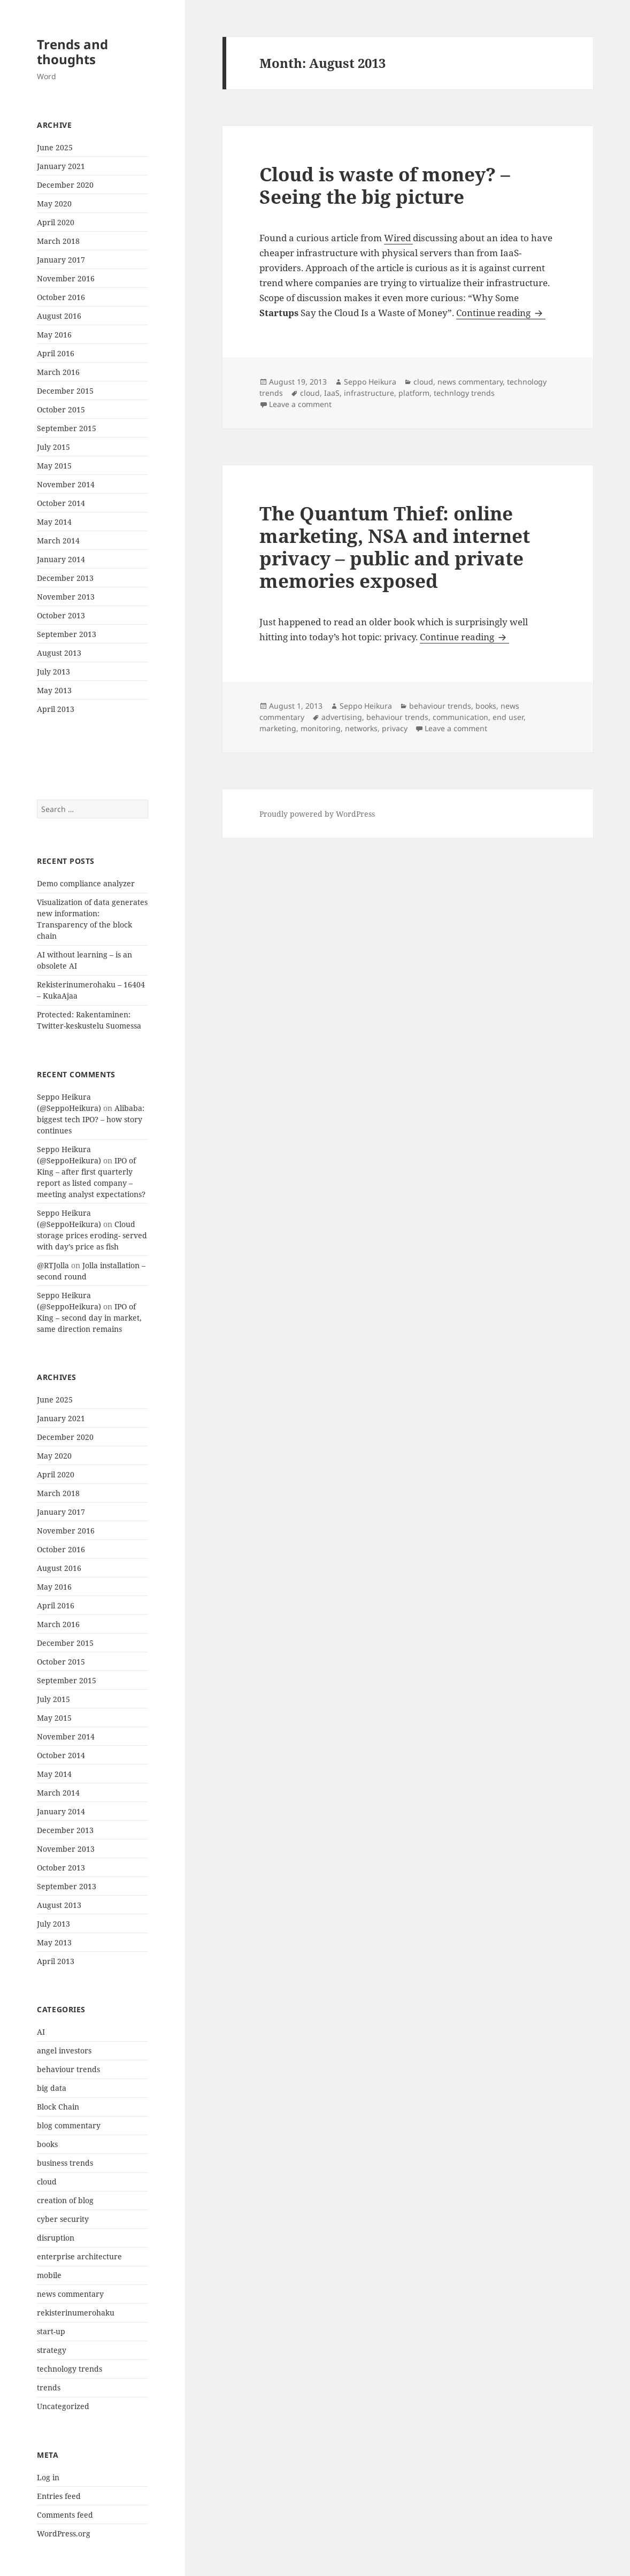  I want to click on Entries feed, so click(59, 2496).